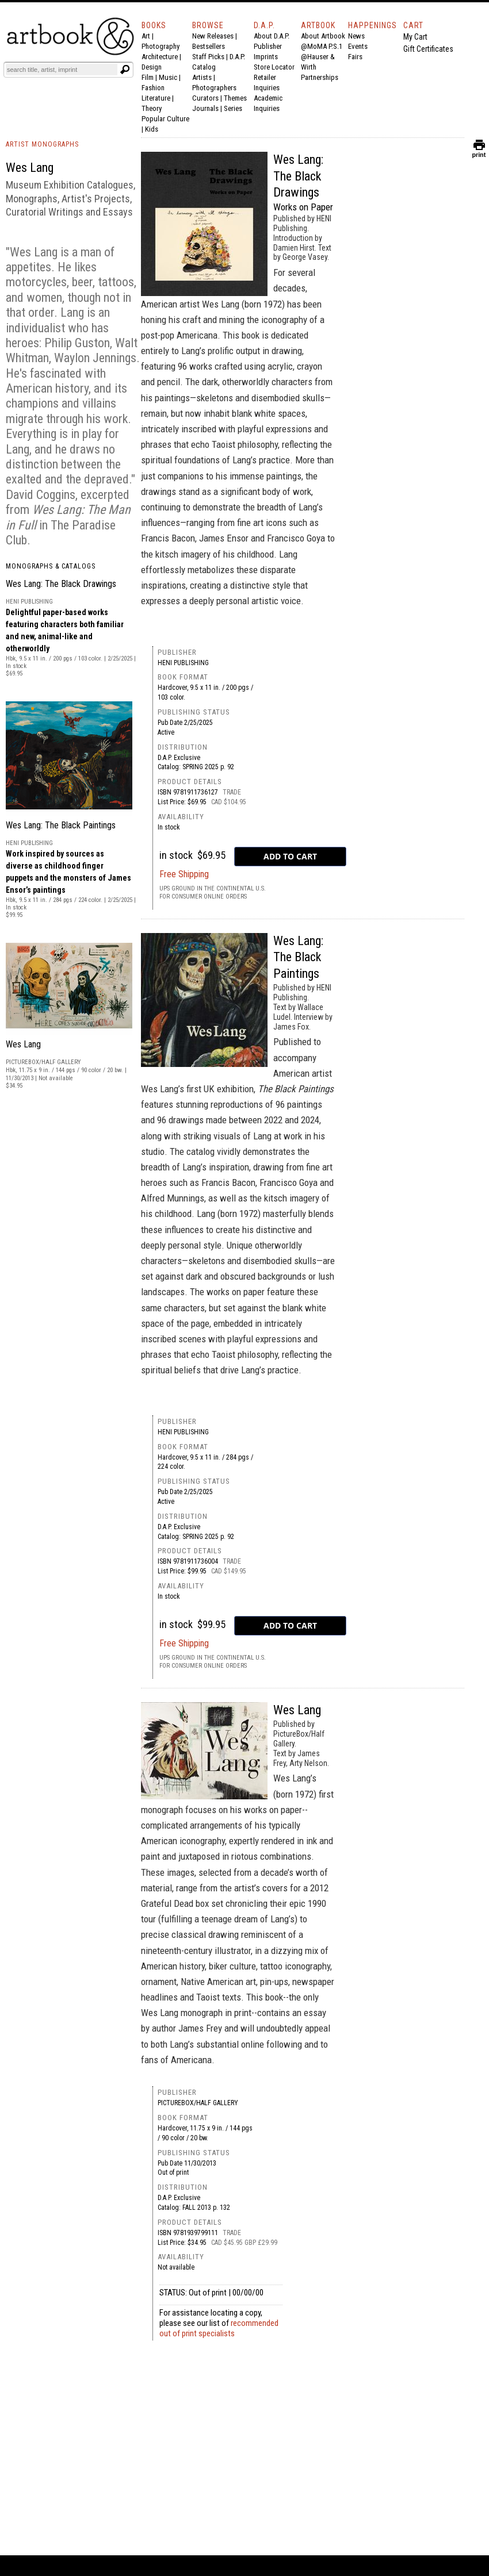 The height and width of the screenshot is (2576, 489). What do you see at coordinates (205, 98) in the screenshot?
I see `Curators` at bounding box center [205, 98].